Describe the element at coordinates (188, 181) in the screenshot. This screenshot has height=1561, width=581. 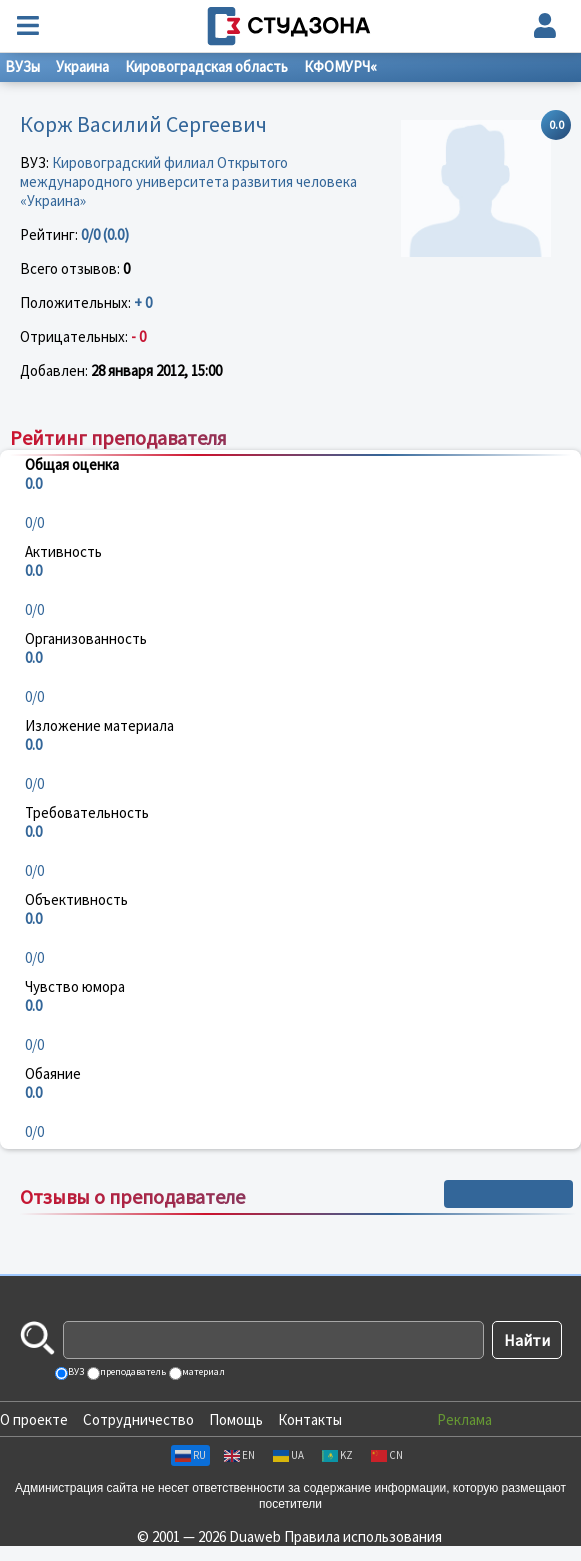
I see `Кировоградский филиал Открытого международного университета развития человека «Украина»` at that location.